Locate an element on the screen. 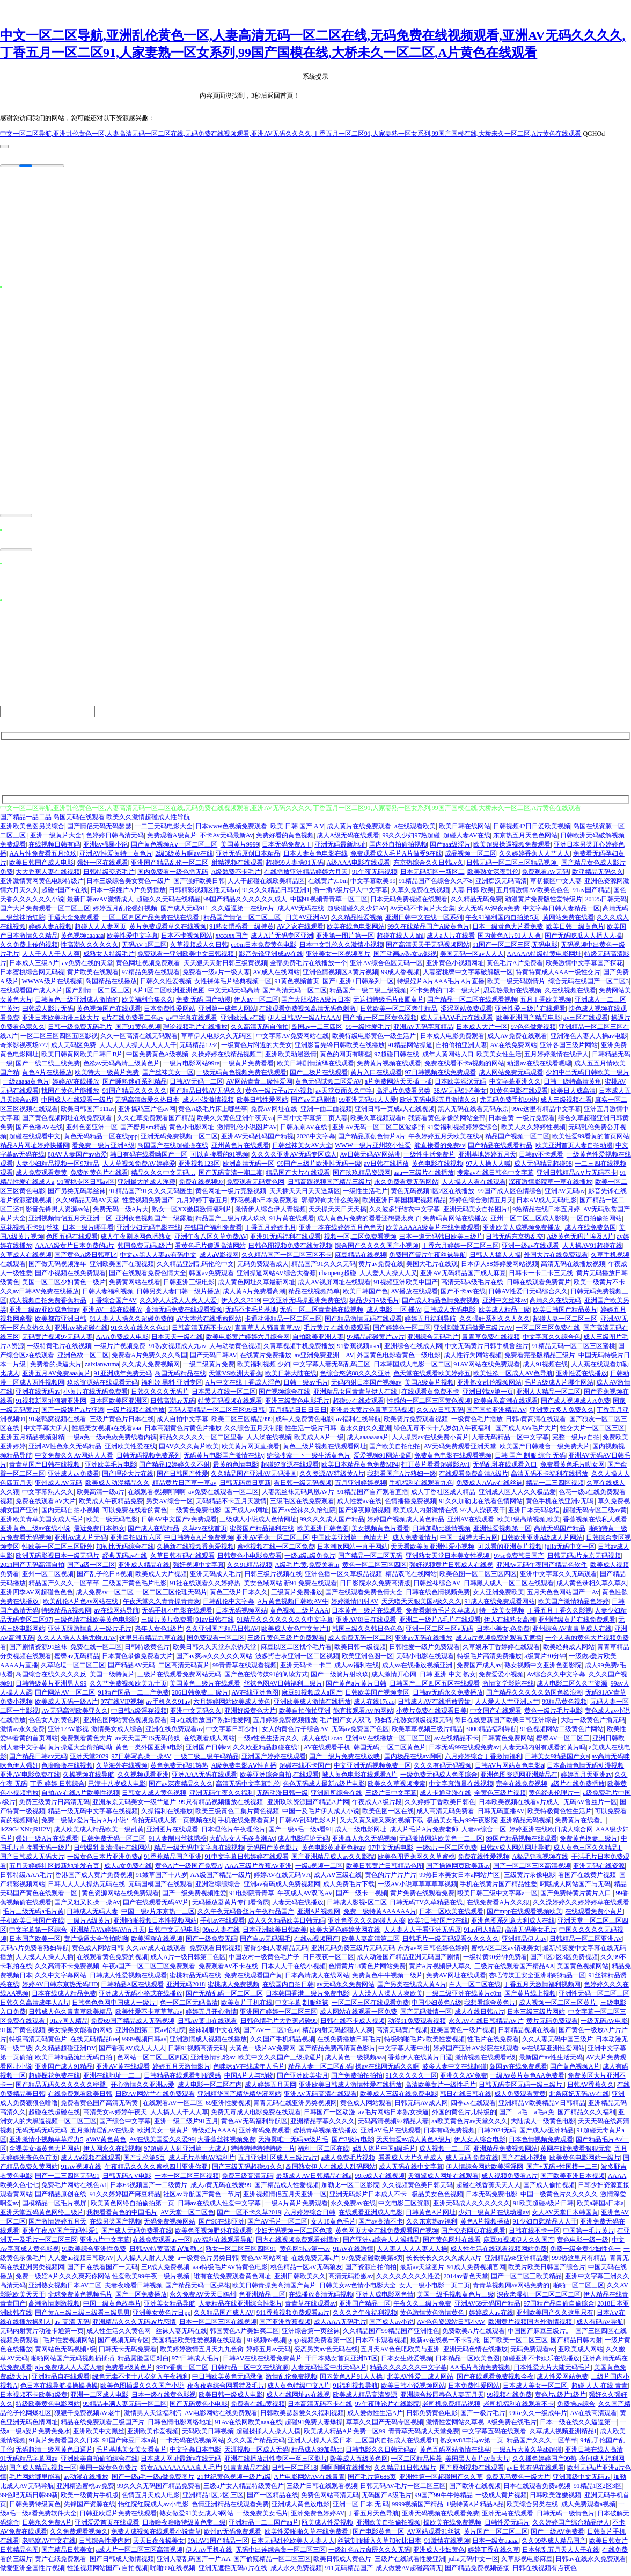 This screenshot has width=631, height=2576. 超碰人妻AV在线 is located at coordinates (466, 838).